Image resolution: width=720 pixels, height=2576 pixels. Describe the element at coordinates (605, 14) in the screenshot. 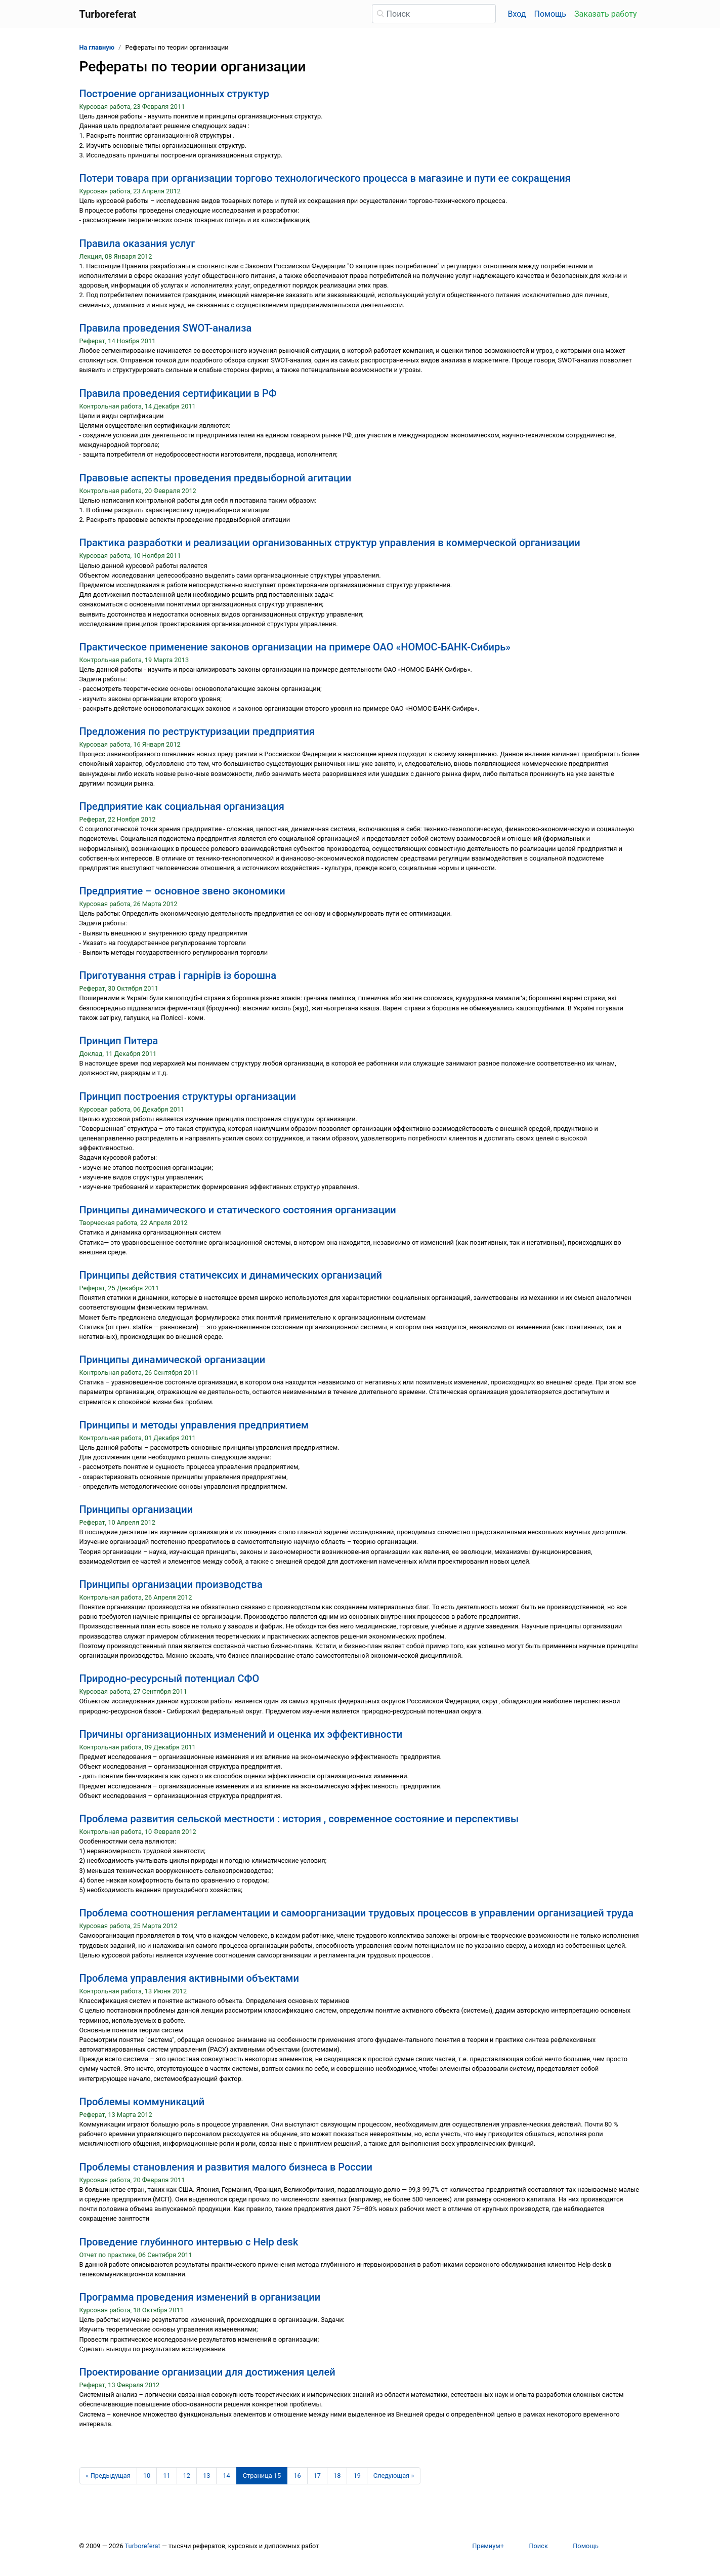

I see `Заказать работу` at that location.